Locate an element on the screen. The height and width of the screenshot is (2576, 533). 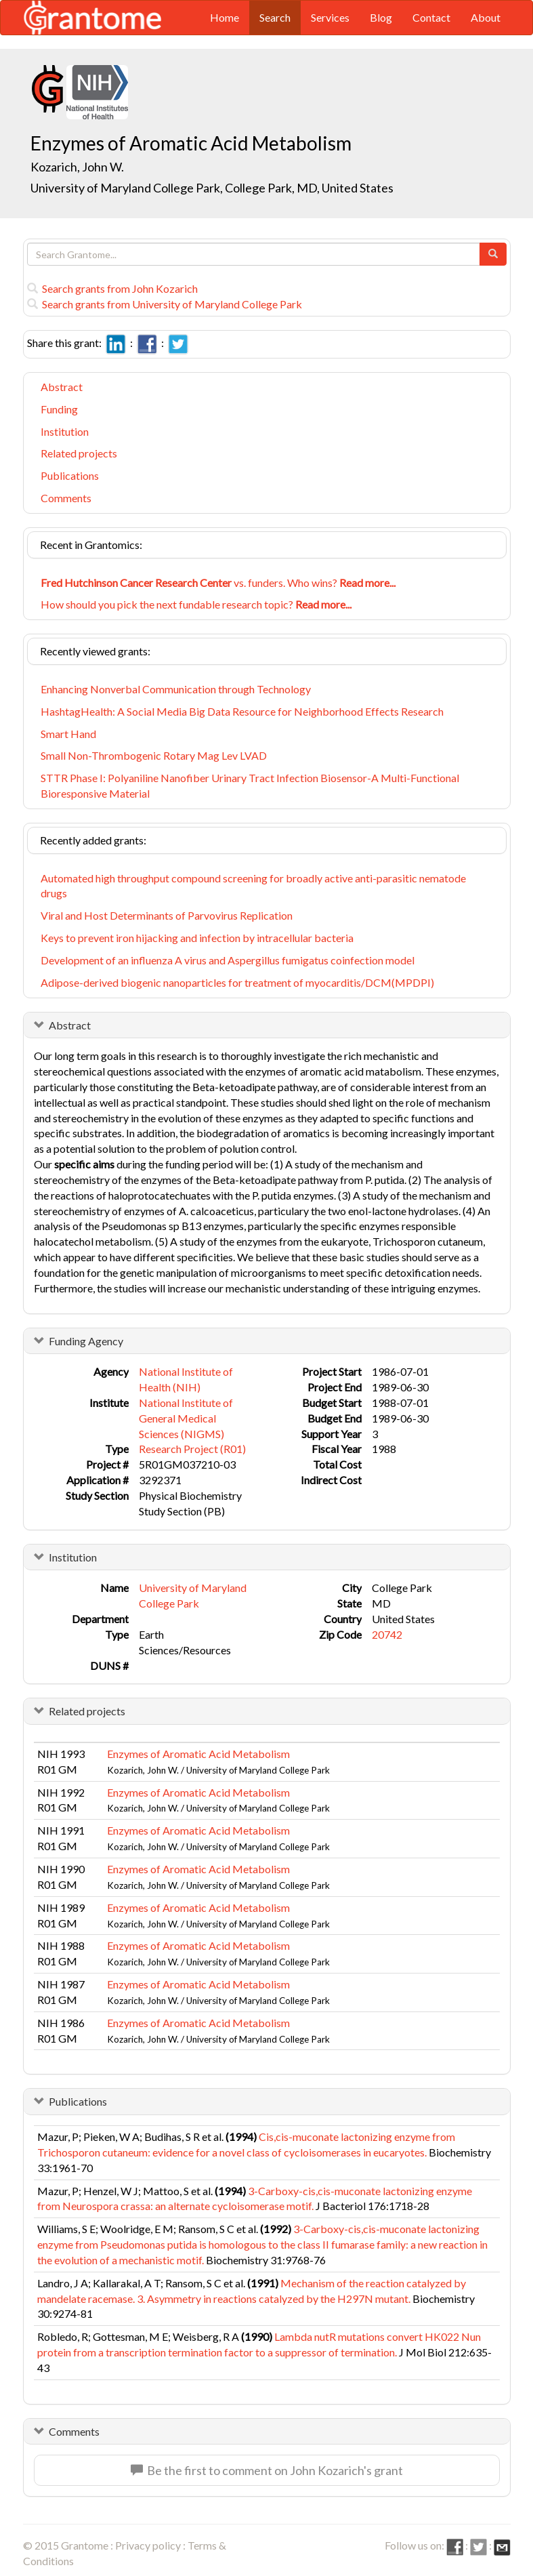
Smart Hand is located at coordinates (68, 733).